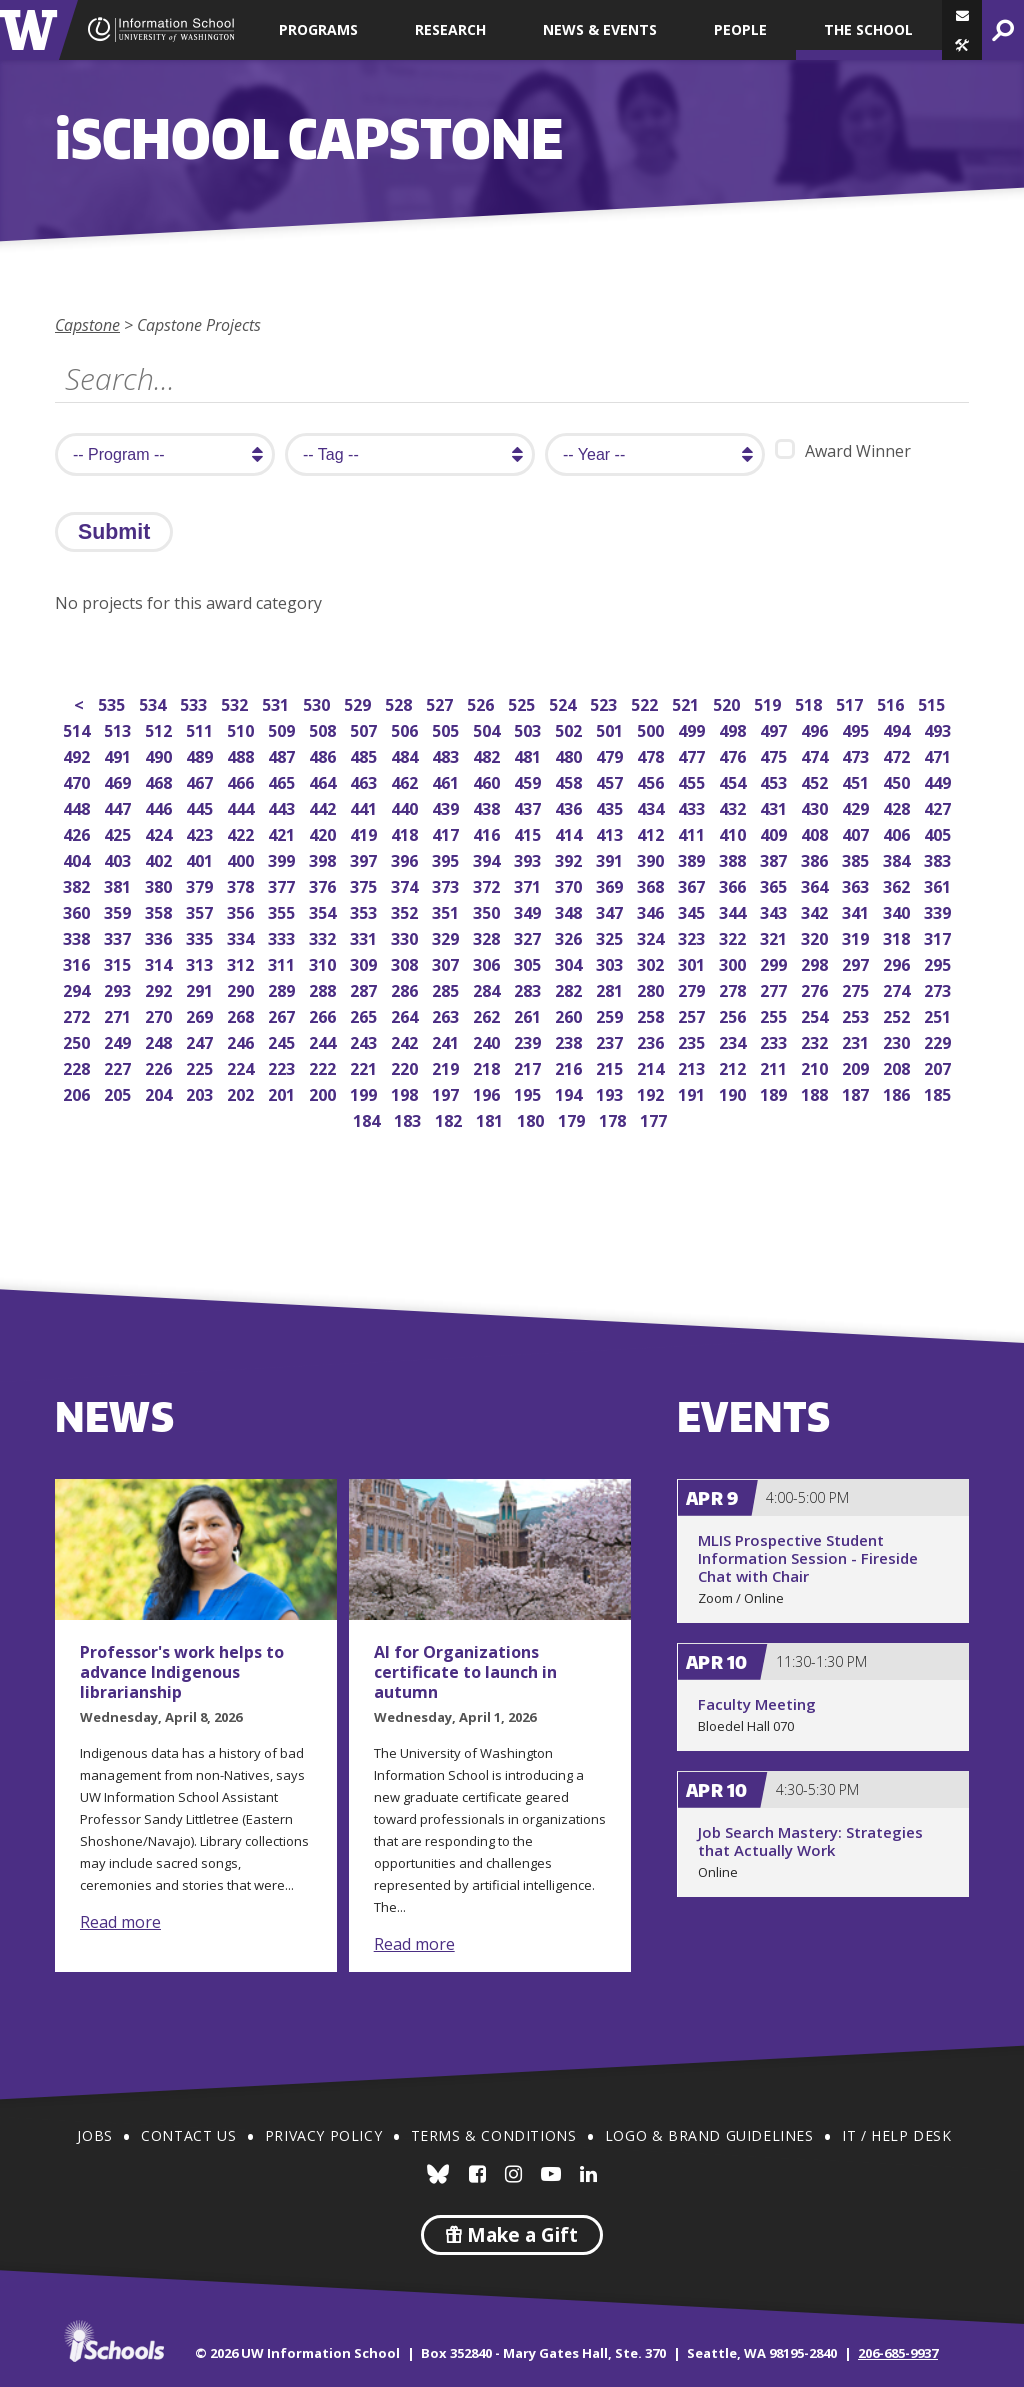  I want to click on 465, so click(283, 780).